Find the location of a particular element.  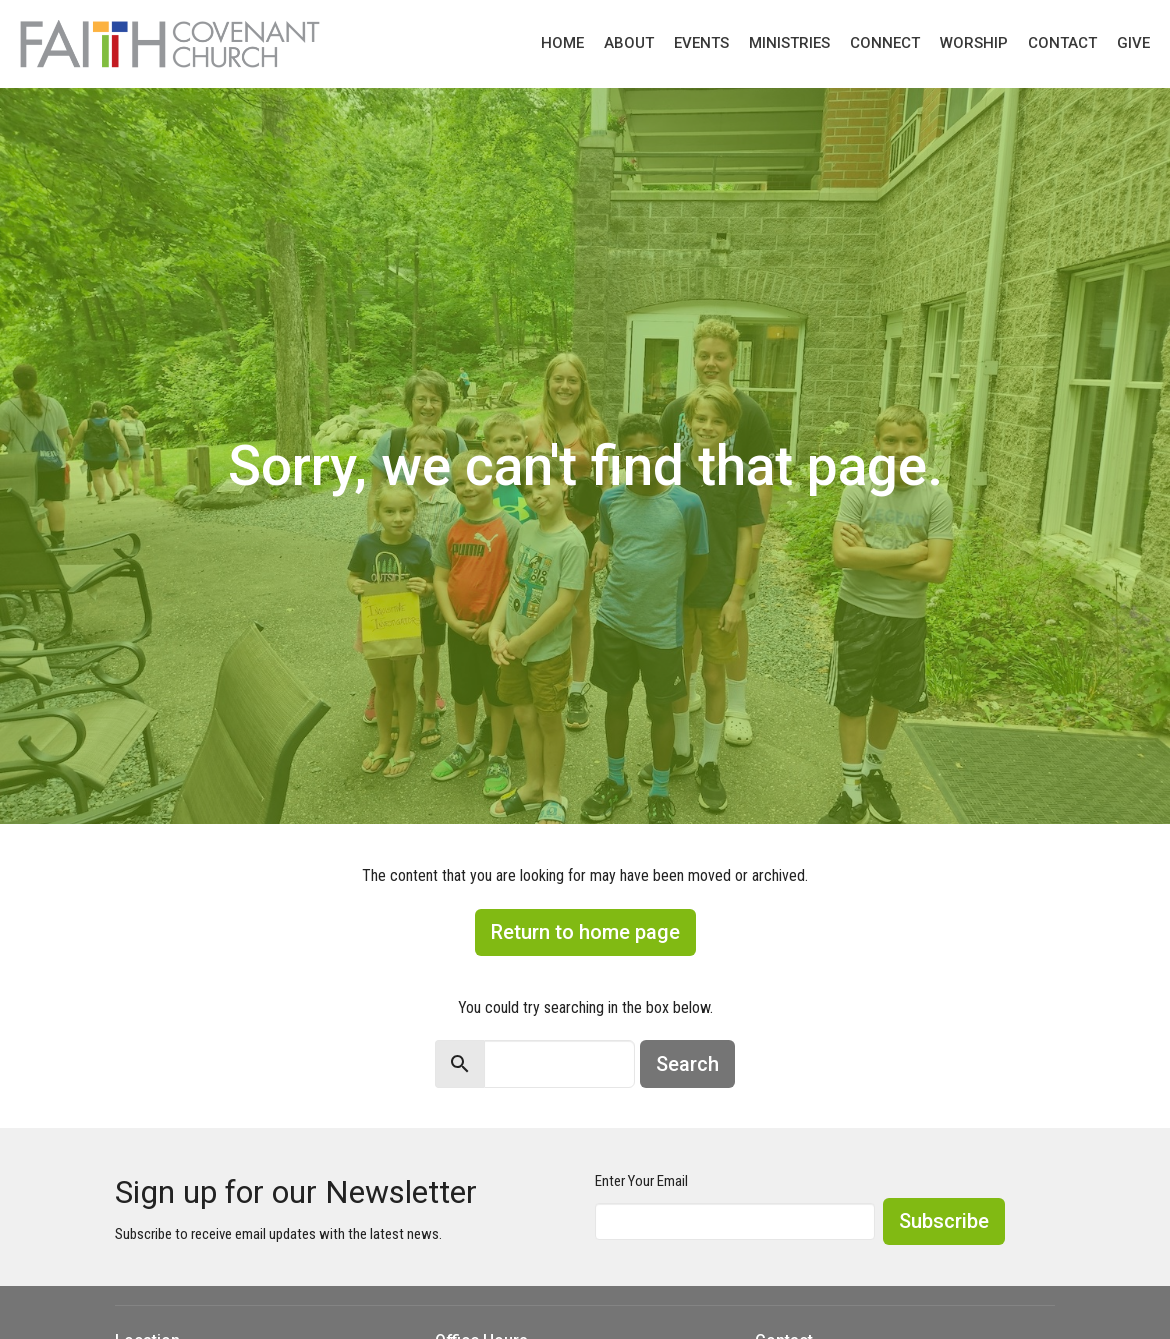

Enter Your Email is located at coordinates (641, 1181).